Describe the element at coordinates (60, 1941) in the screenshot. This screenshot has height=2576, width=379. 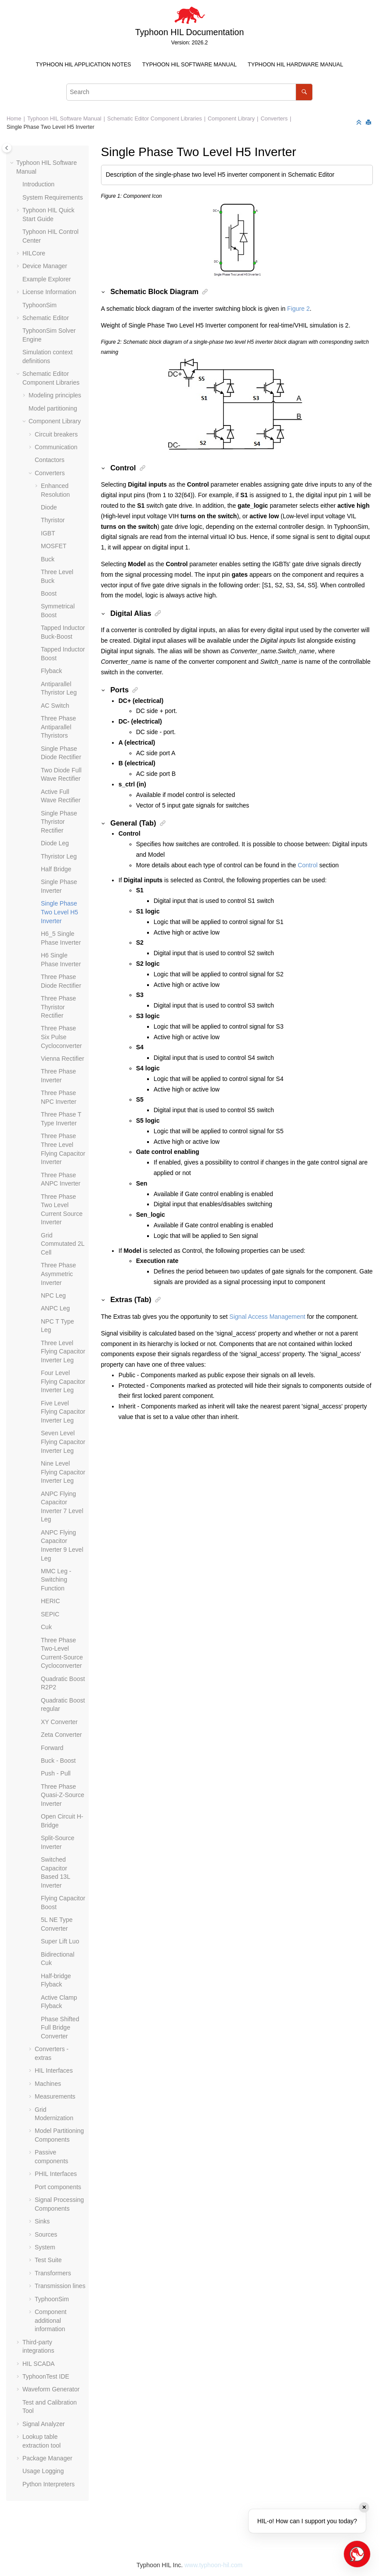
I see `Super Lift Luo` at that location.